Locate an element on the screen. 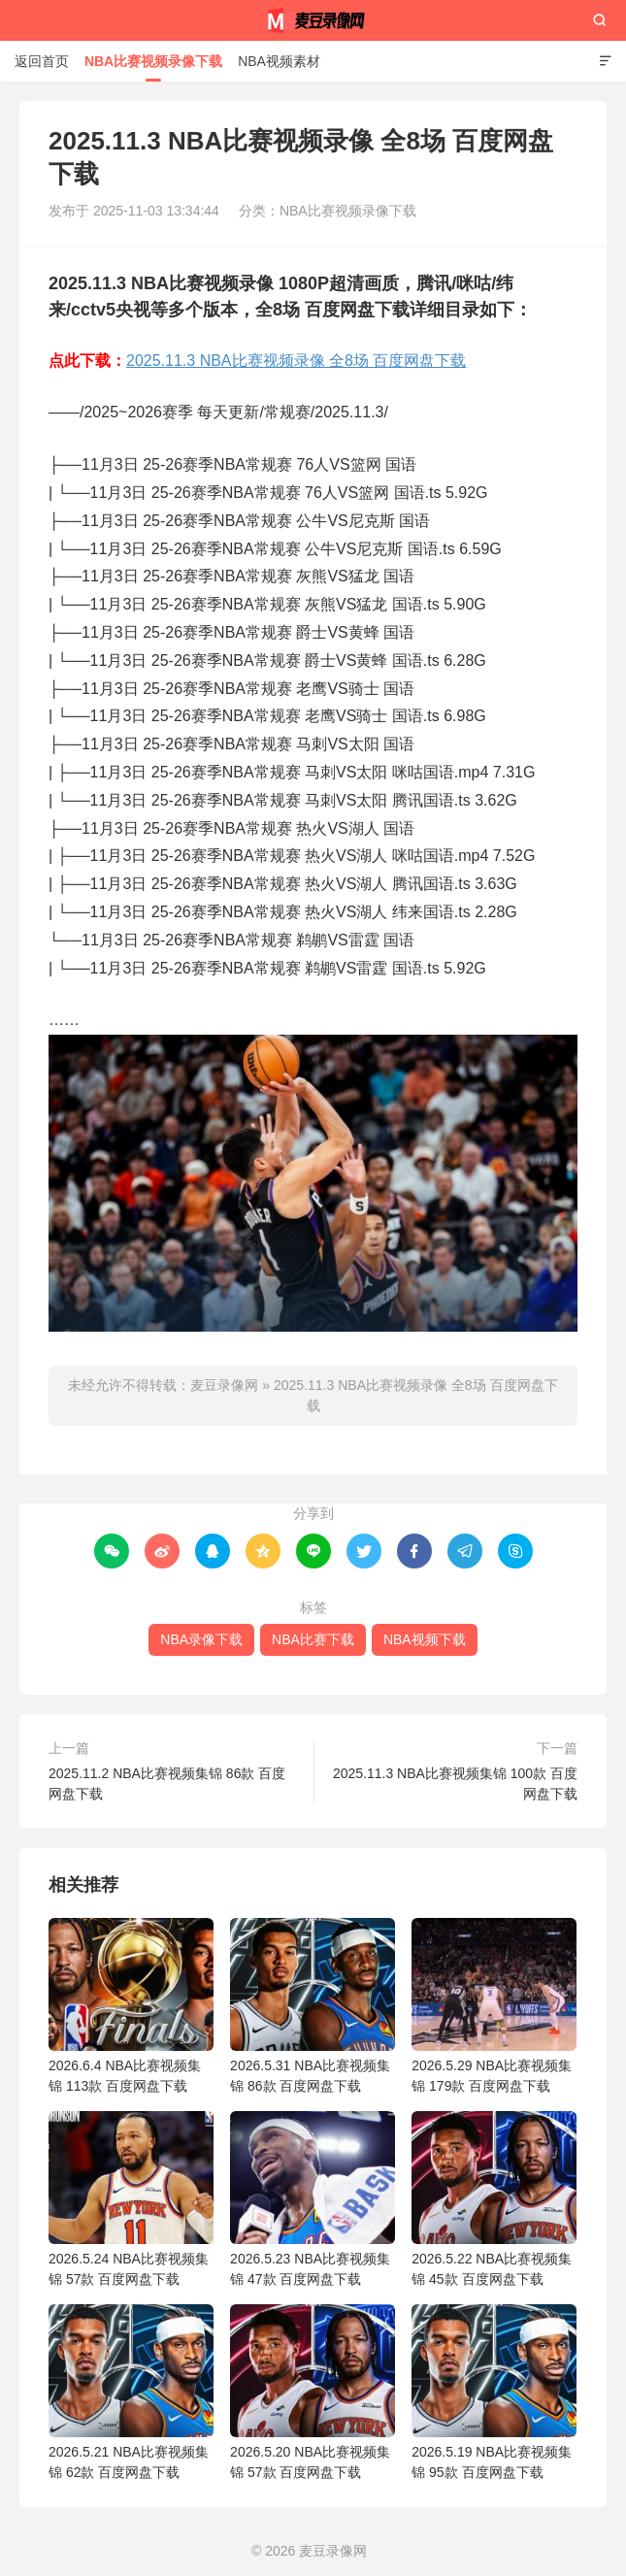  2026.6.4 NBA比赛视频集锦 113款 百度网盘下载 is located at coordinates (131, 2006).